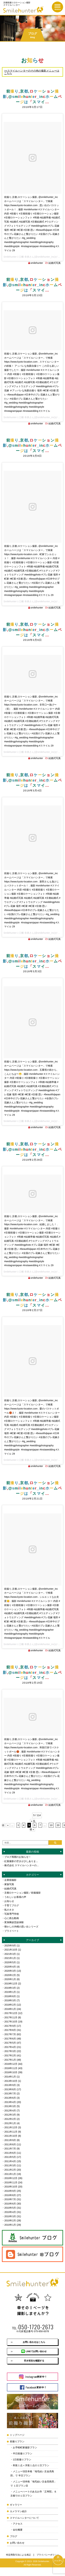  What do you see at coordinates (34, 2342) in the screenshot?
I see `お問い合わせはこちら` at bounding box center [34, 2342].